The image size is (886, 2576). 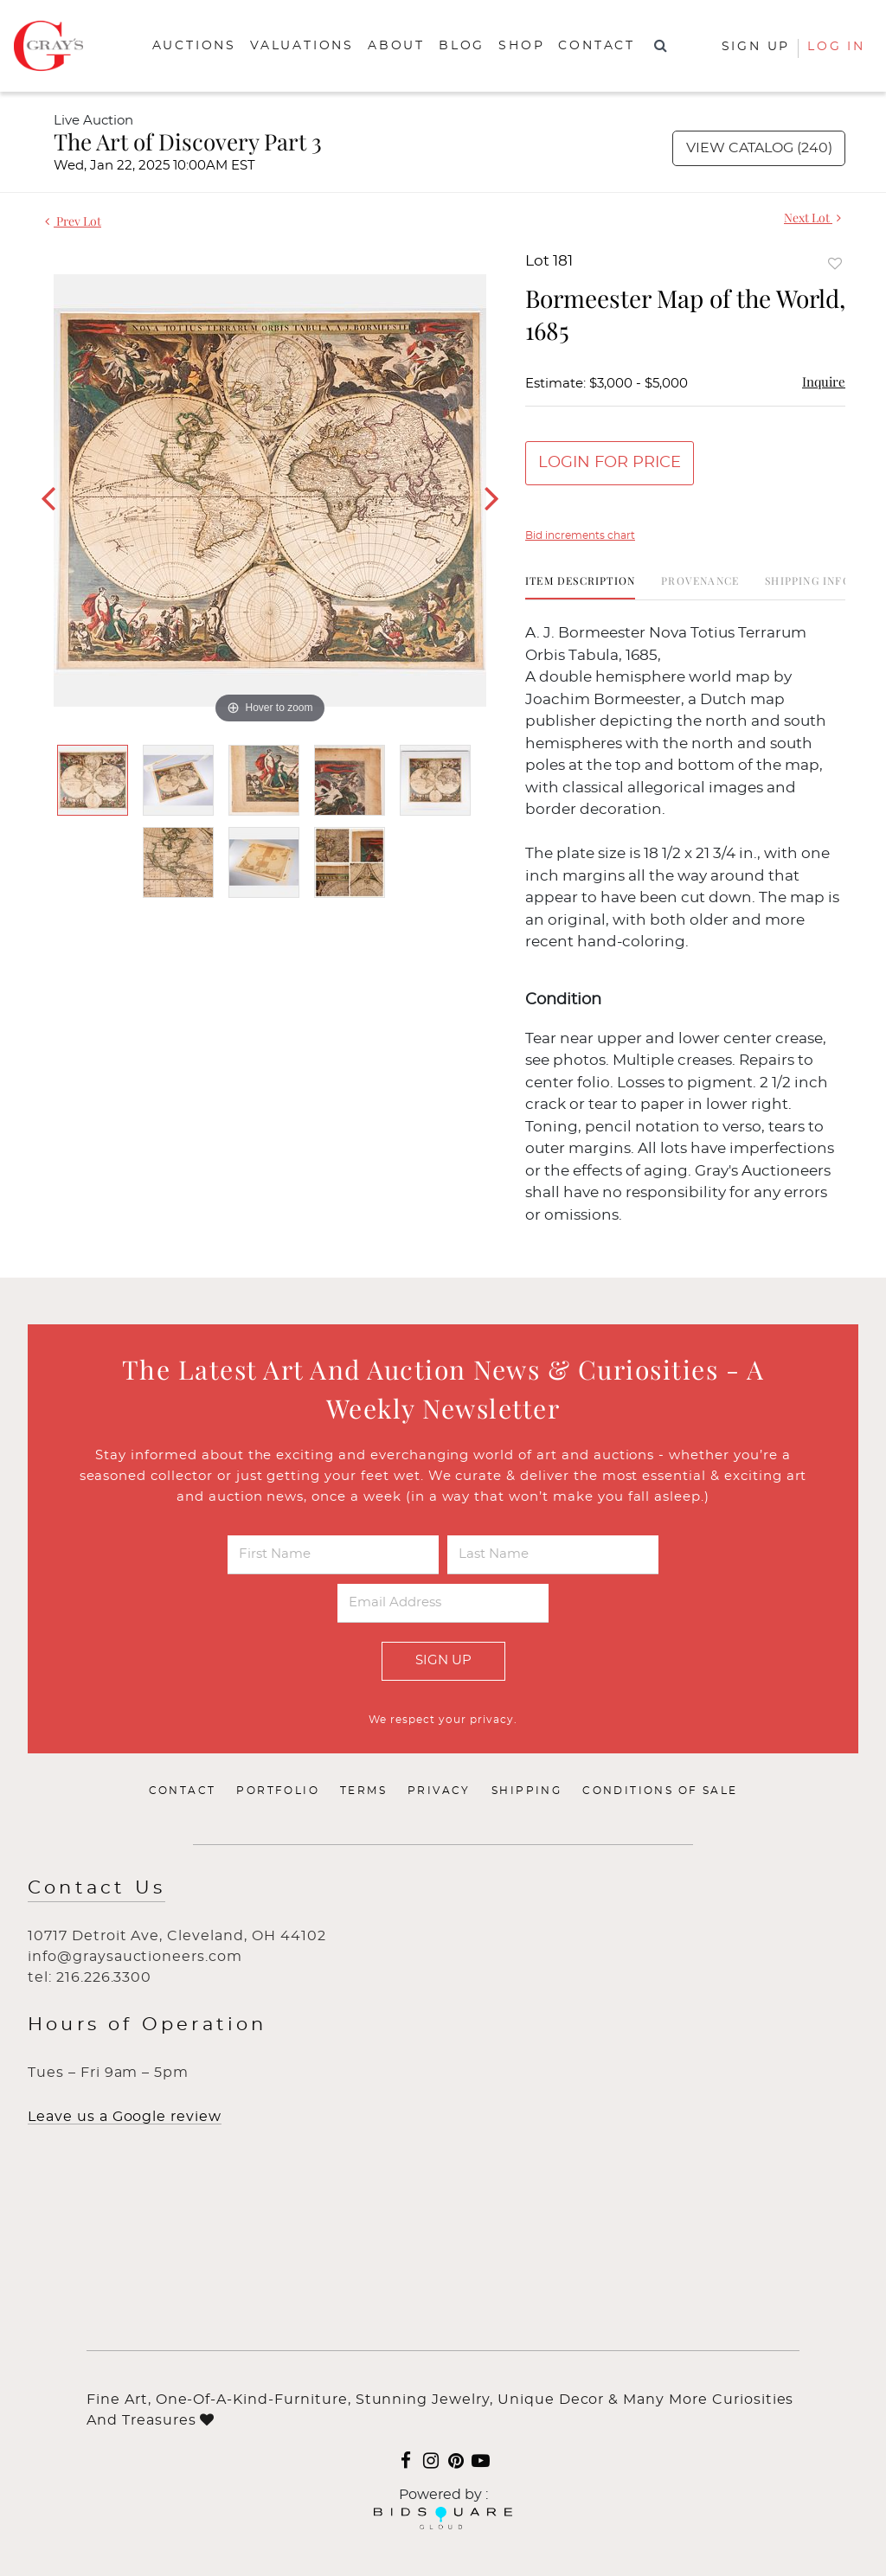 I want to click on Privacy, so click(x=439, y=1790).